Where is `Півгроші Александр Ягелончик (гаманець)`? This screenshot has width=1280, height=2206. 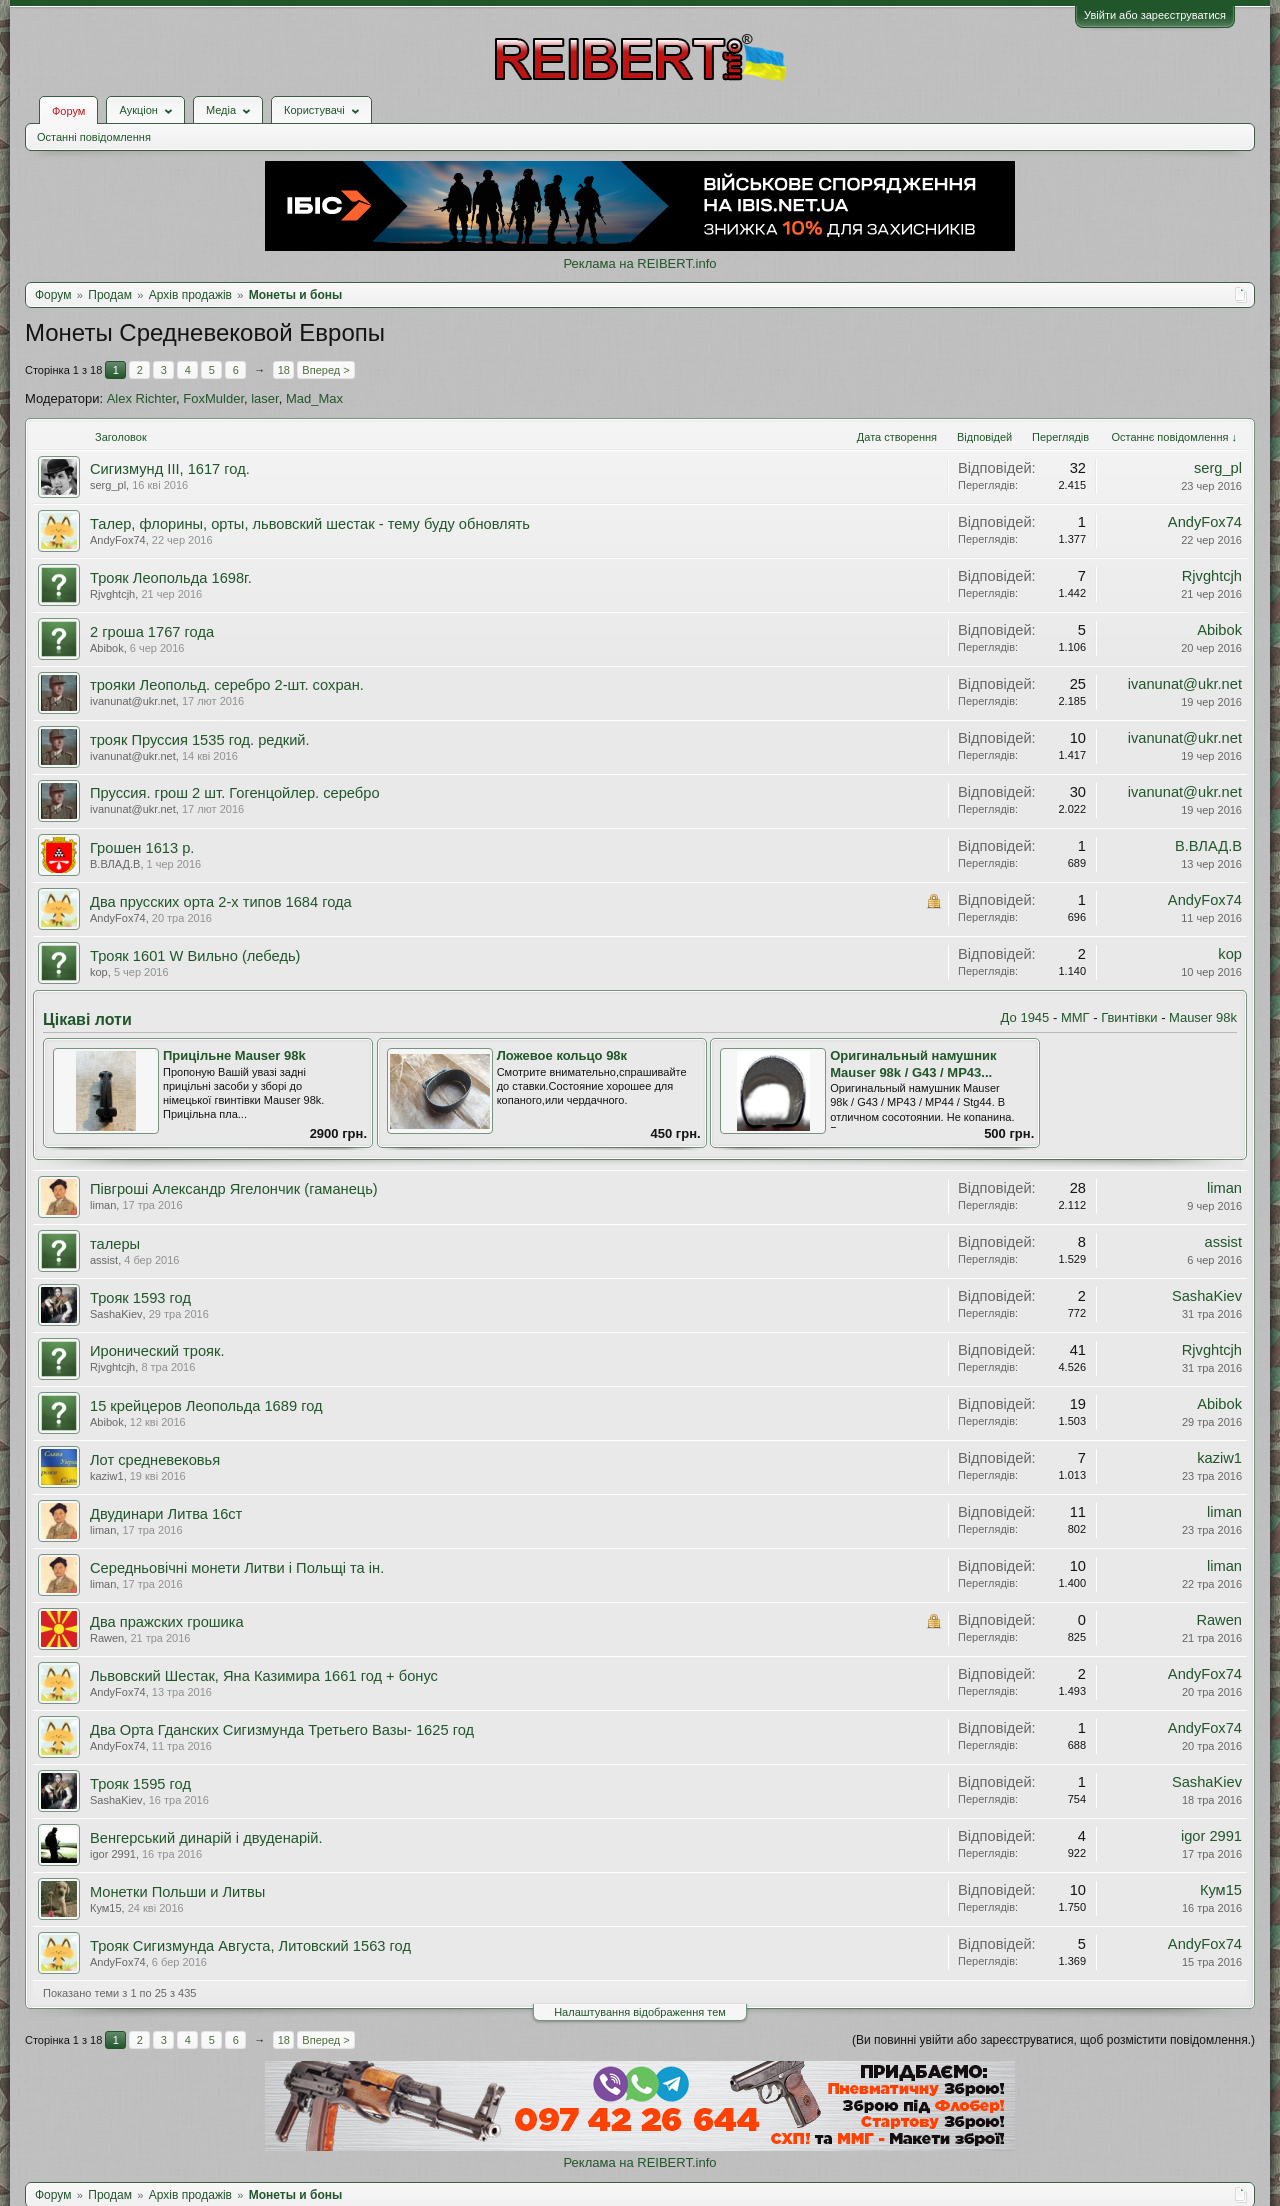 Півгроші Александр Ягелончик (гаманець) is located at coordinates (234, 1189).